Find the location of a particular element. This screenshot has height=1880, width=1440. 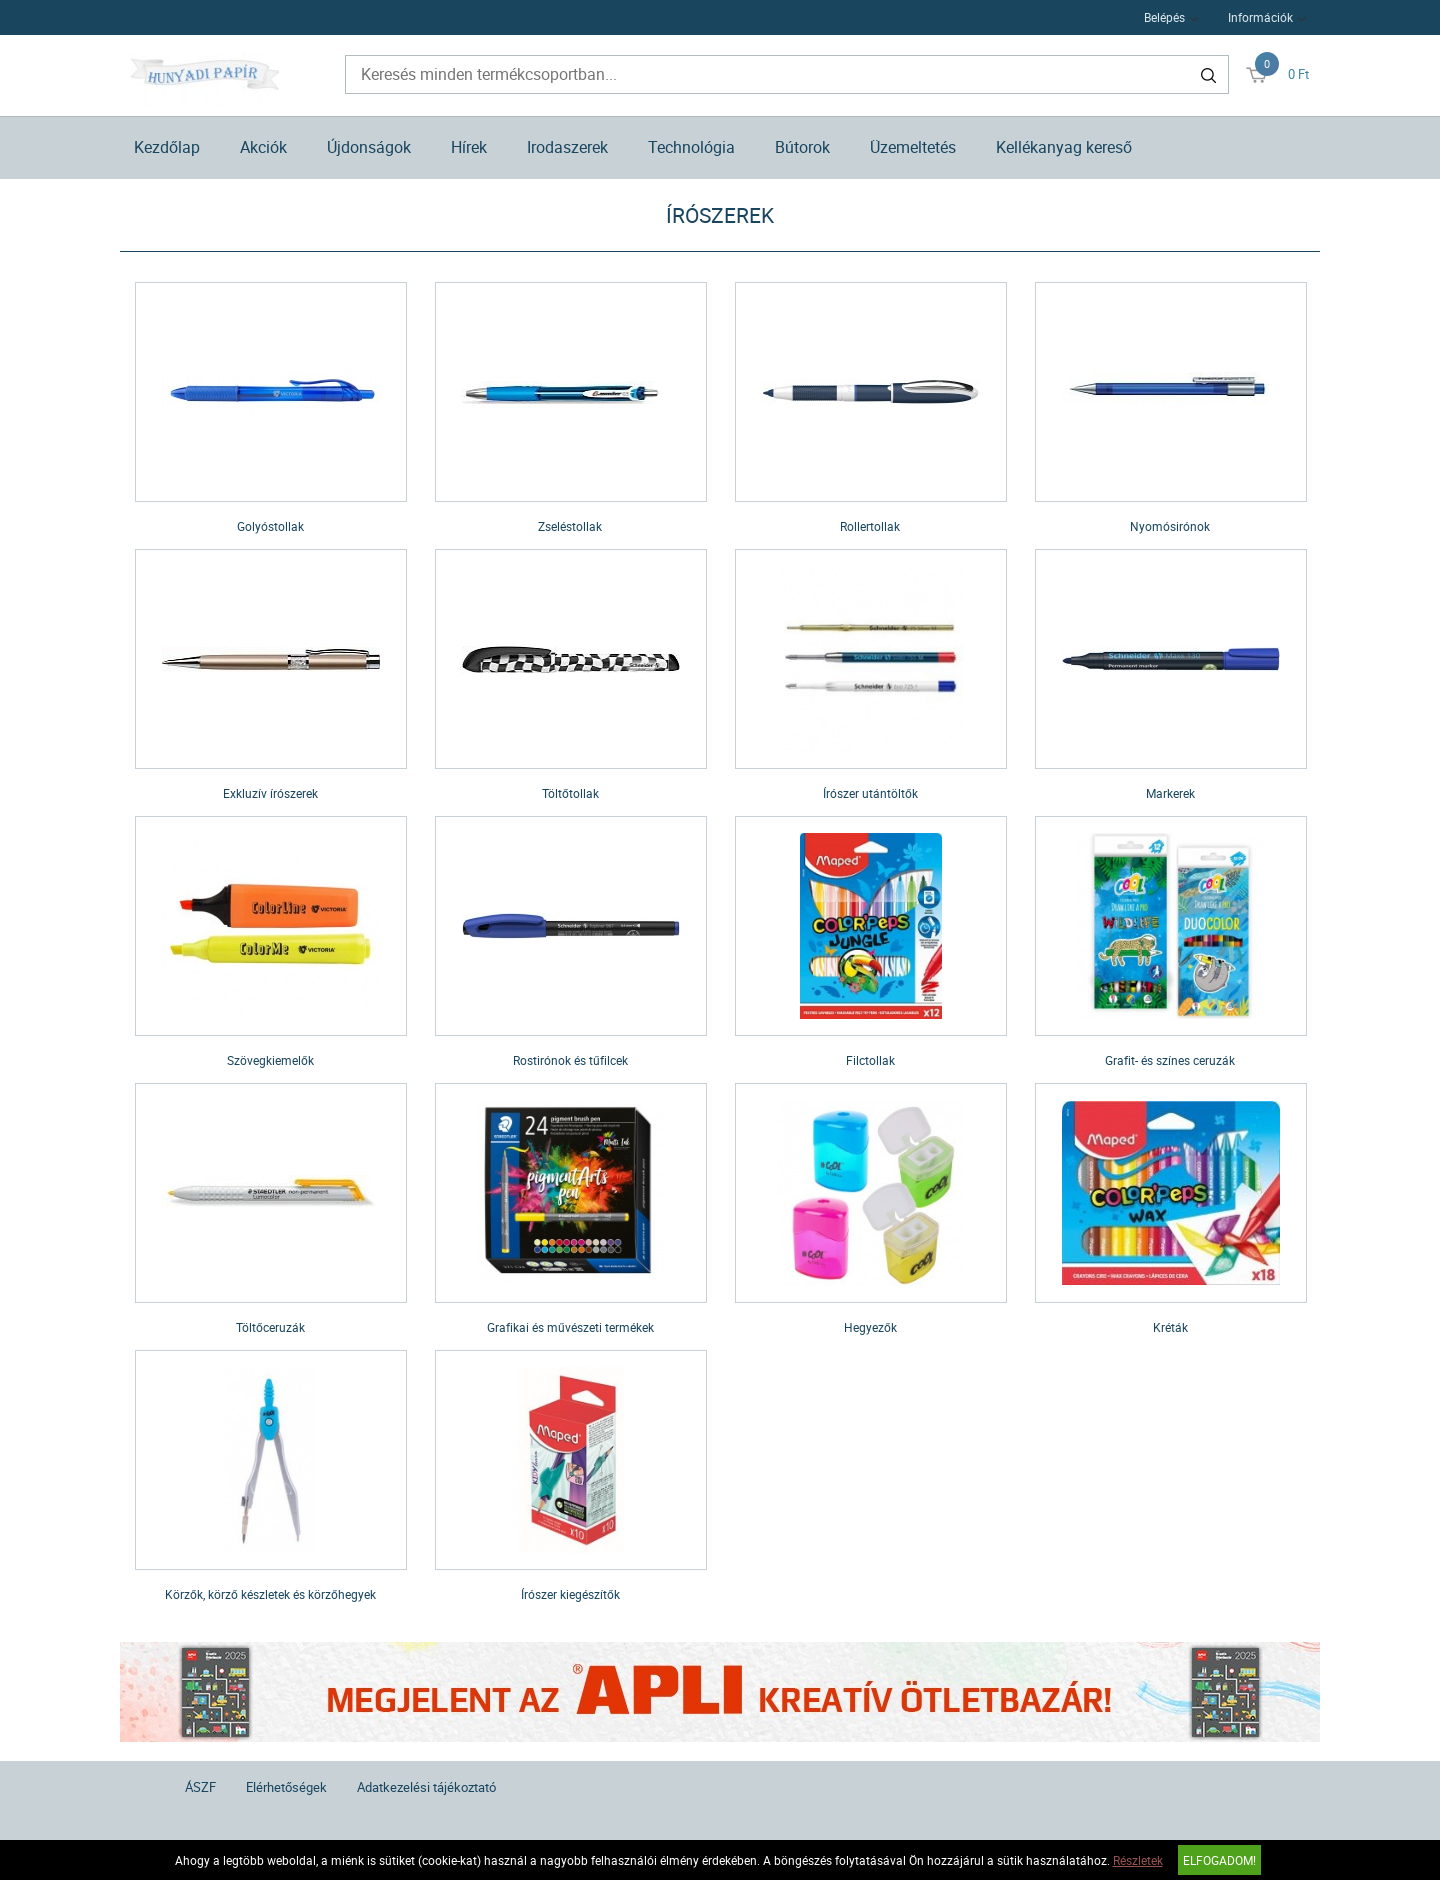

Kellékanyag kereső is located at coordinates (1064, 147).